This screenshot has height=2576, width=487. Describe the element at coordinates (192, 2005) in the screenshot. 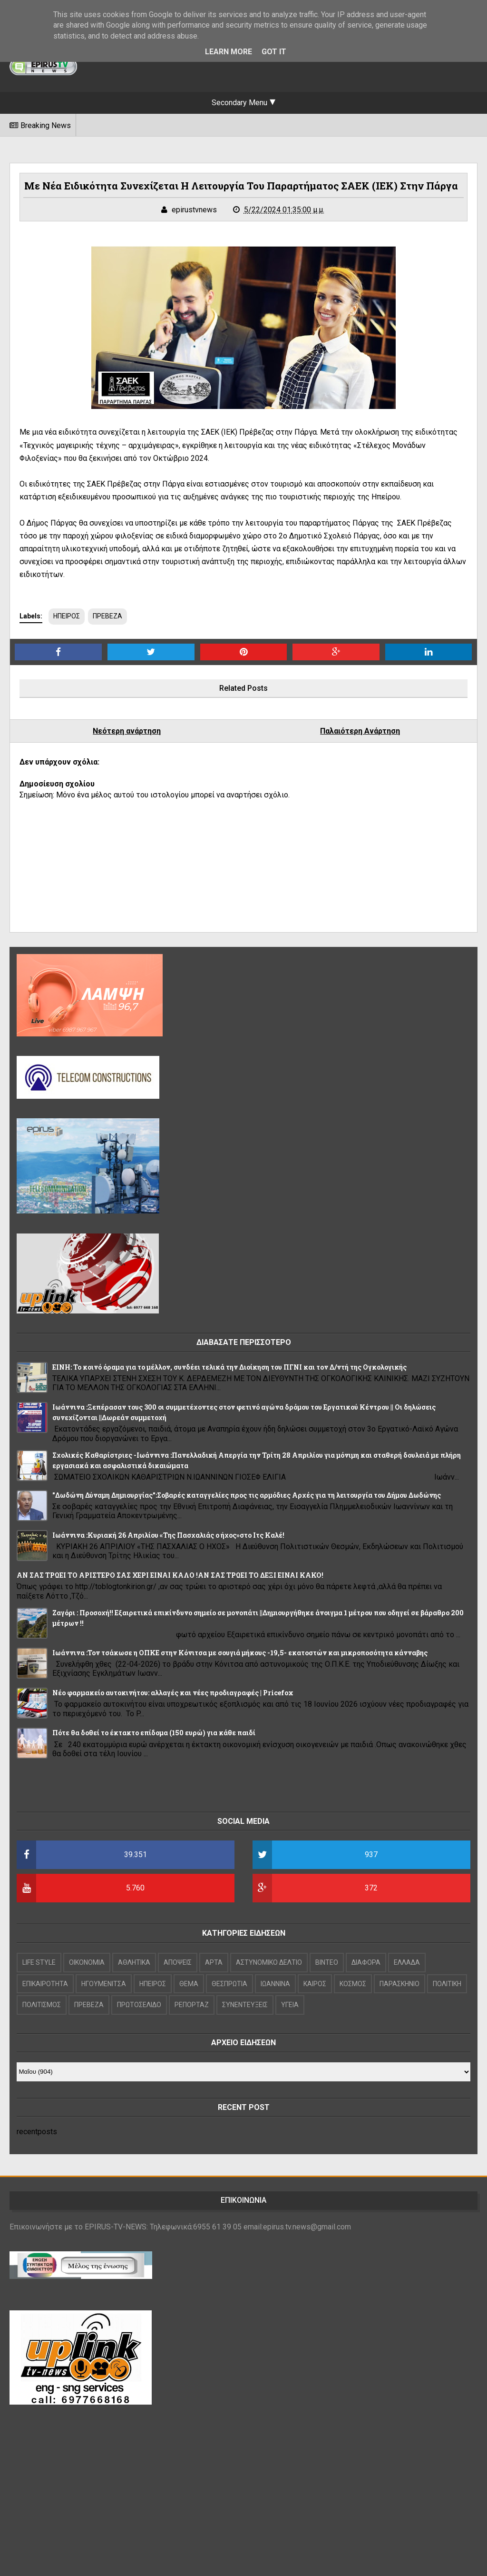

I see `ΡΕΠΟΡΤΑΖ` at that location.